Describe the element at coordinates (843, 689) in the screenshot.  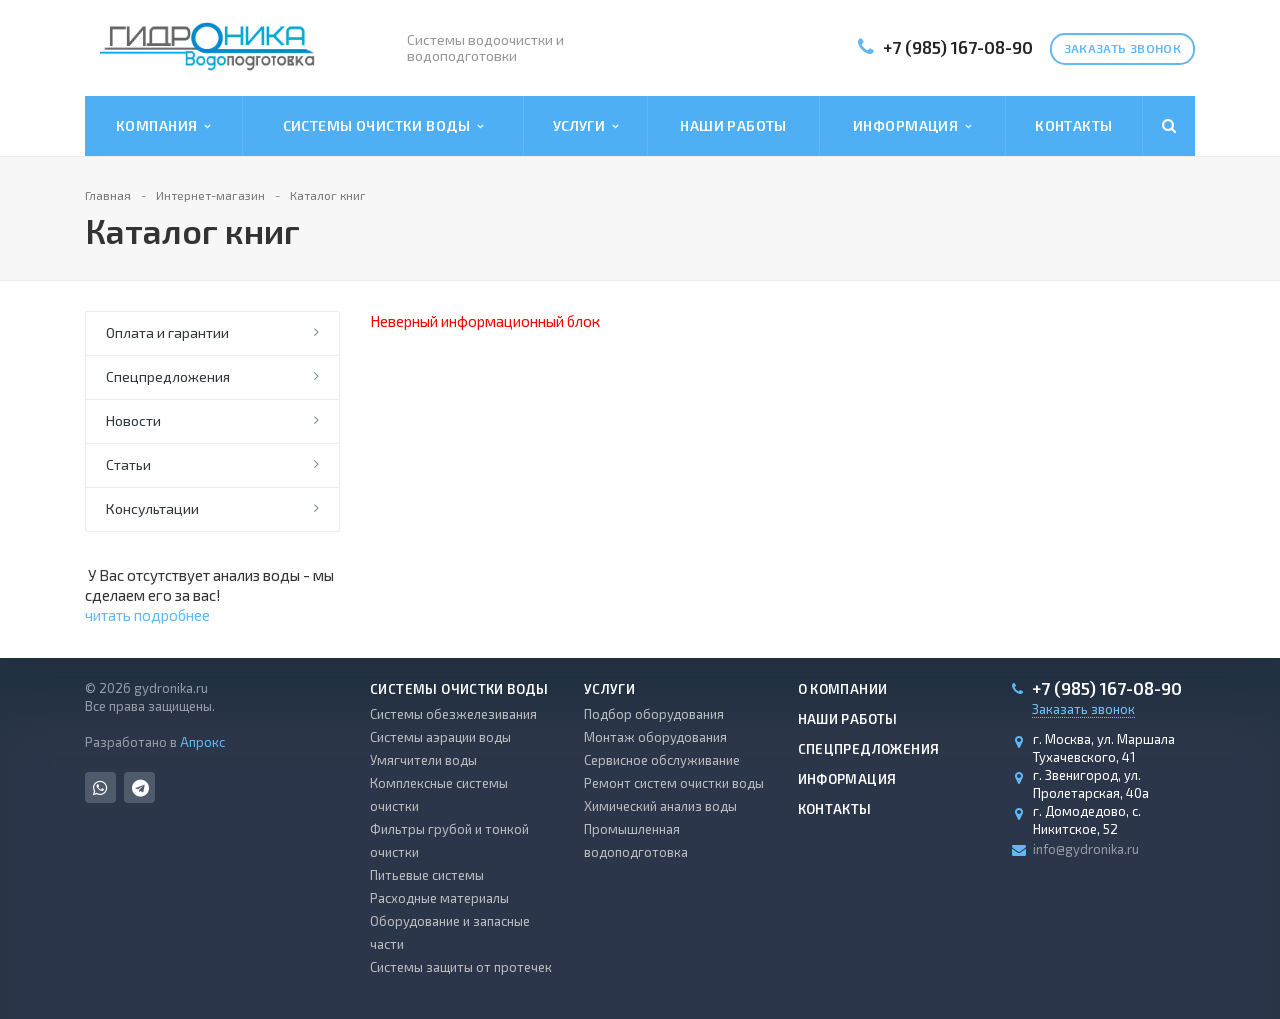
I see `О компании` at that location.